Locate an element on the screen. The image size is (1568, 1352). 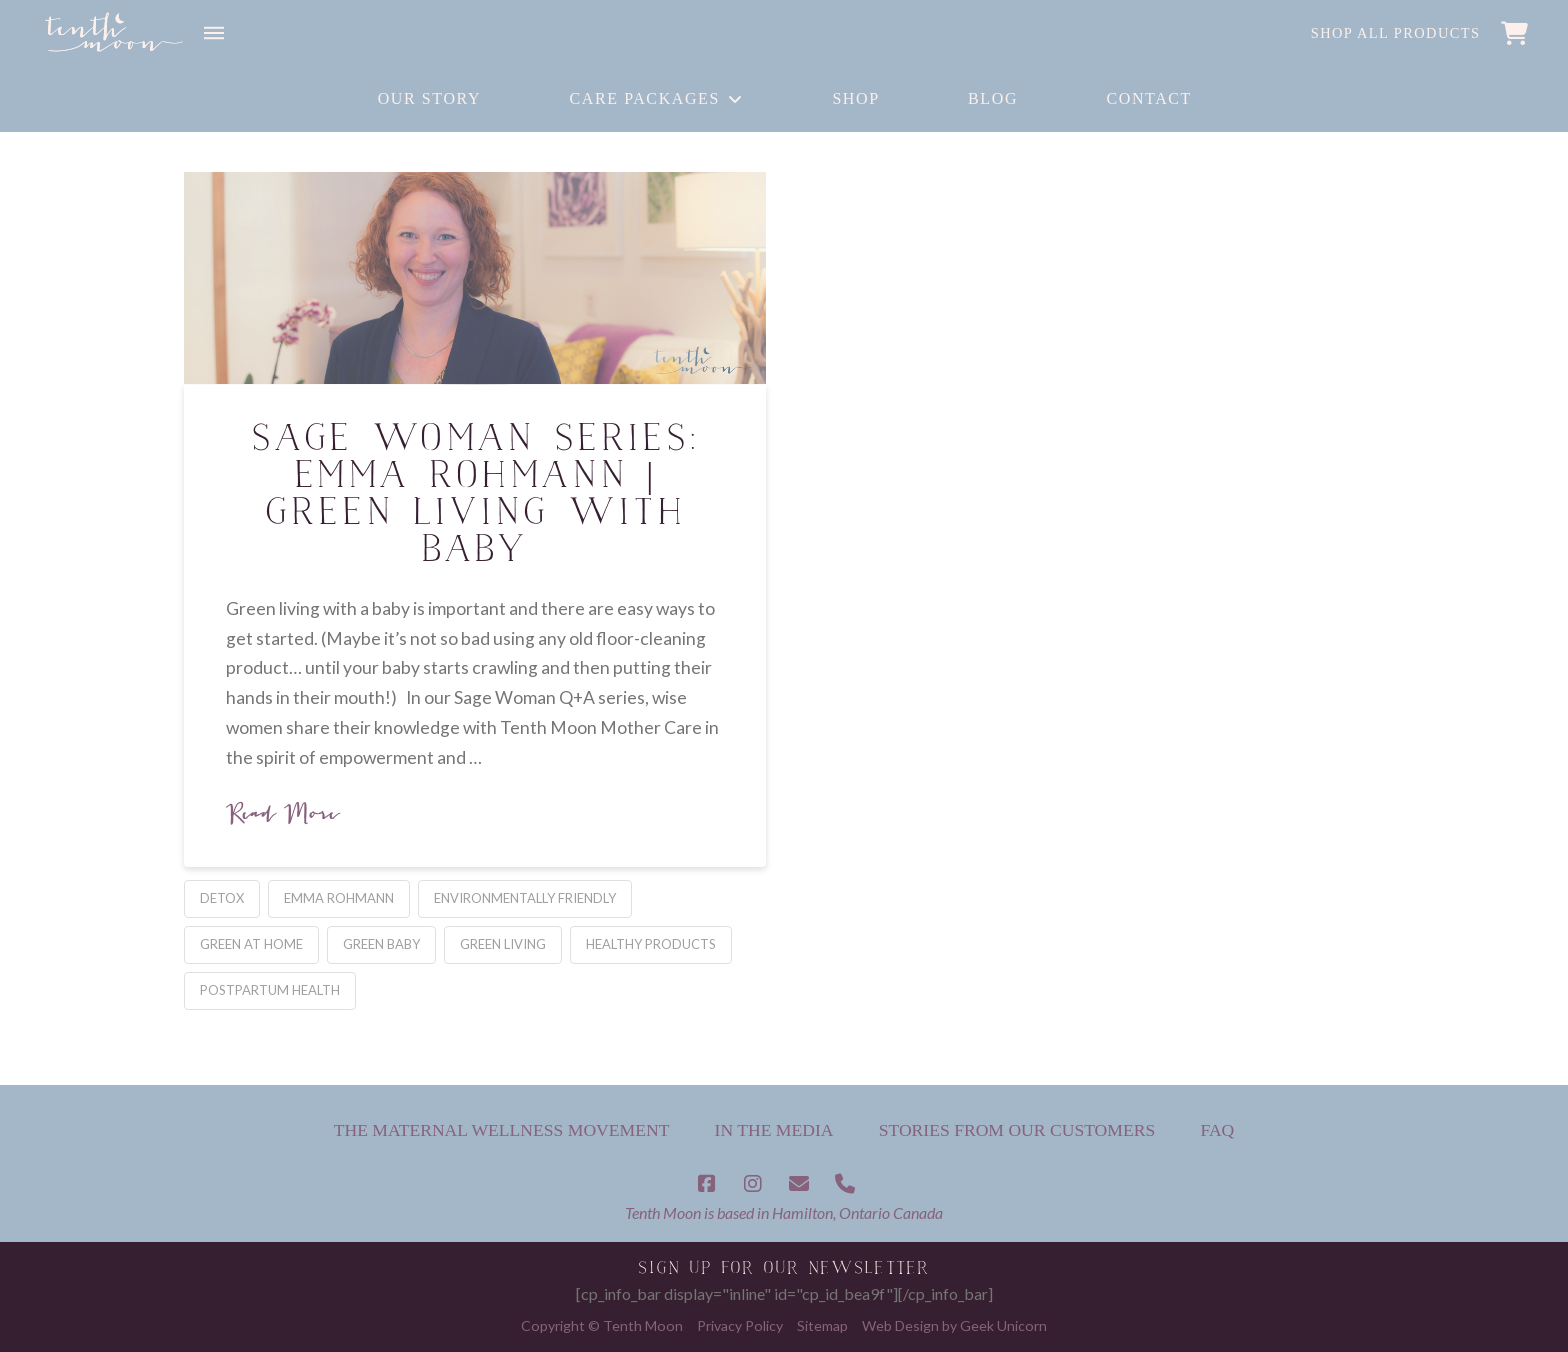
Read More is located at coordinates (282, 813).